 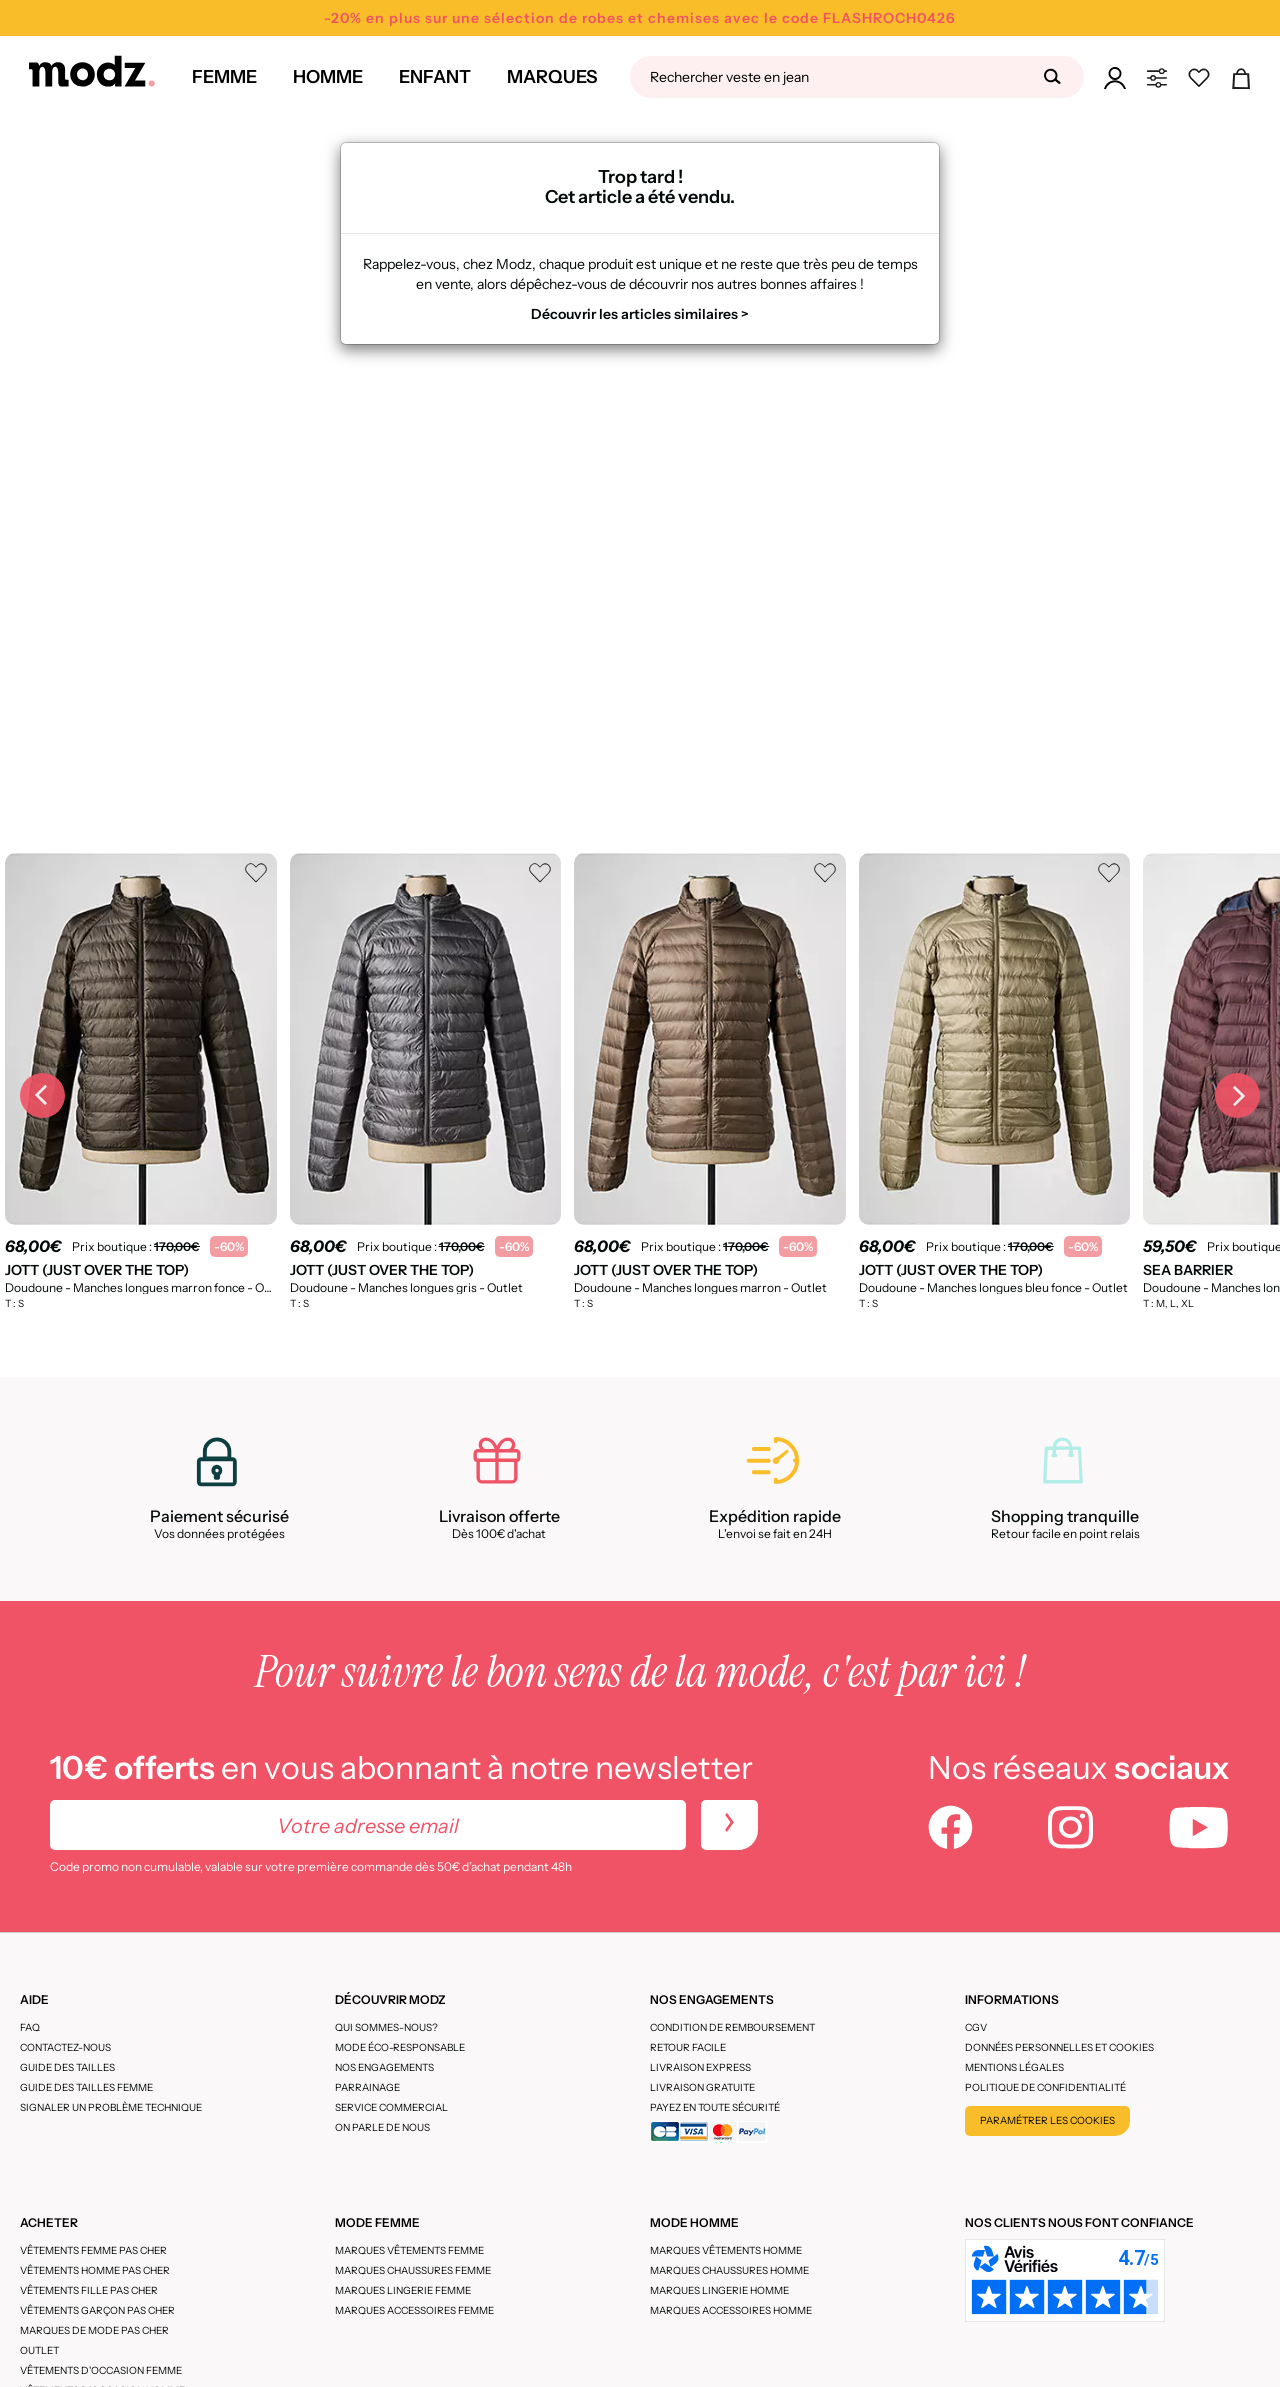 What do you see at coordinates (409, 2250) in the screenshot?
I see `Marques vêtements femme` at bounding box center [409, 2250].